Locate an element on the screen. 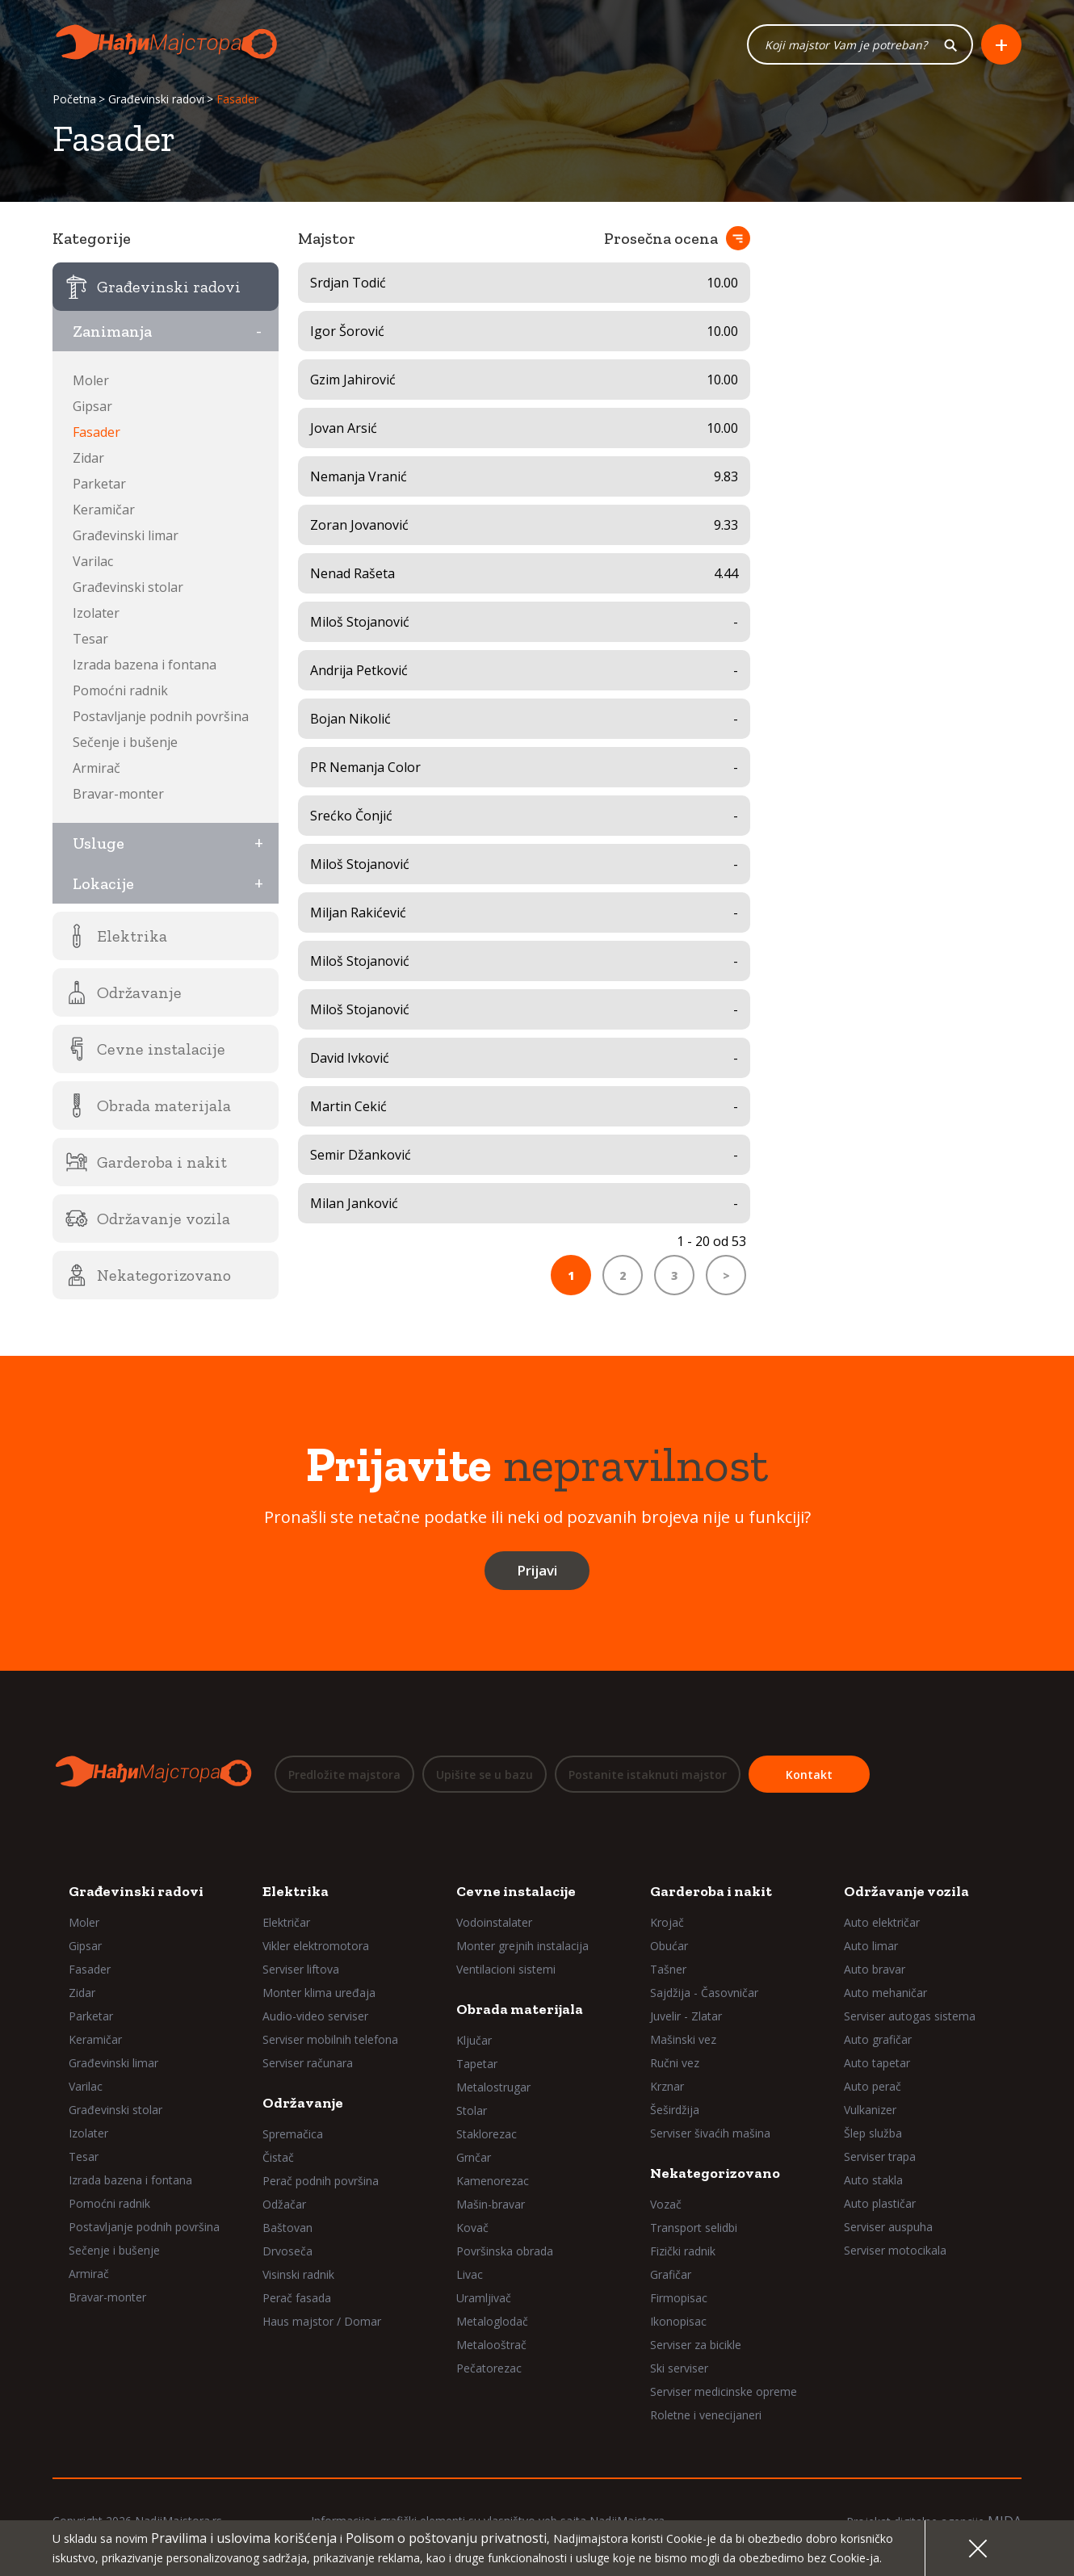 This screenshot has width=1074, height=2576. Kontakt is located at coordinates (809, 1774).